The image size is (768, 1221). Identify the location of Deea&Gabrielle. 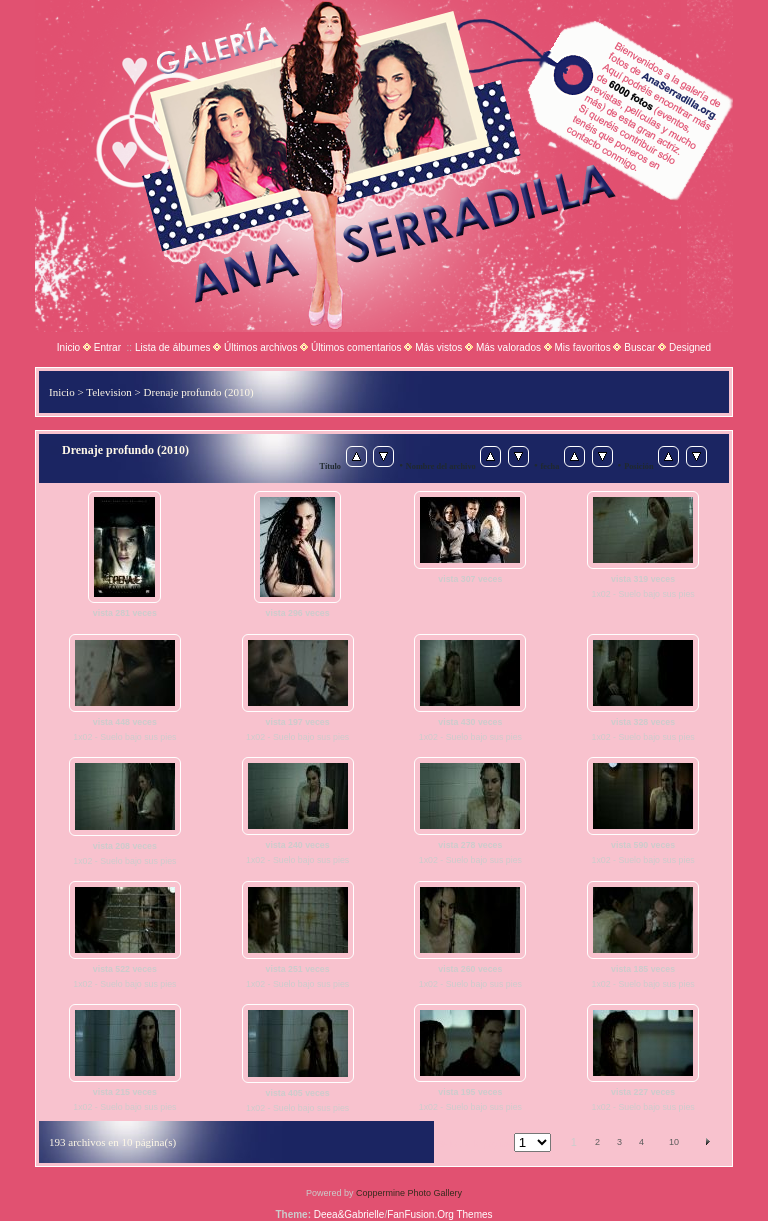
(349, 1214).